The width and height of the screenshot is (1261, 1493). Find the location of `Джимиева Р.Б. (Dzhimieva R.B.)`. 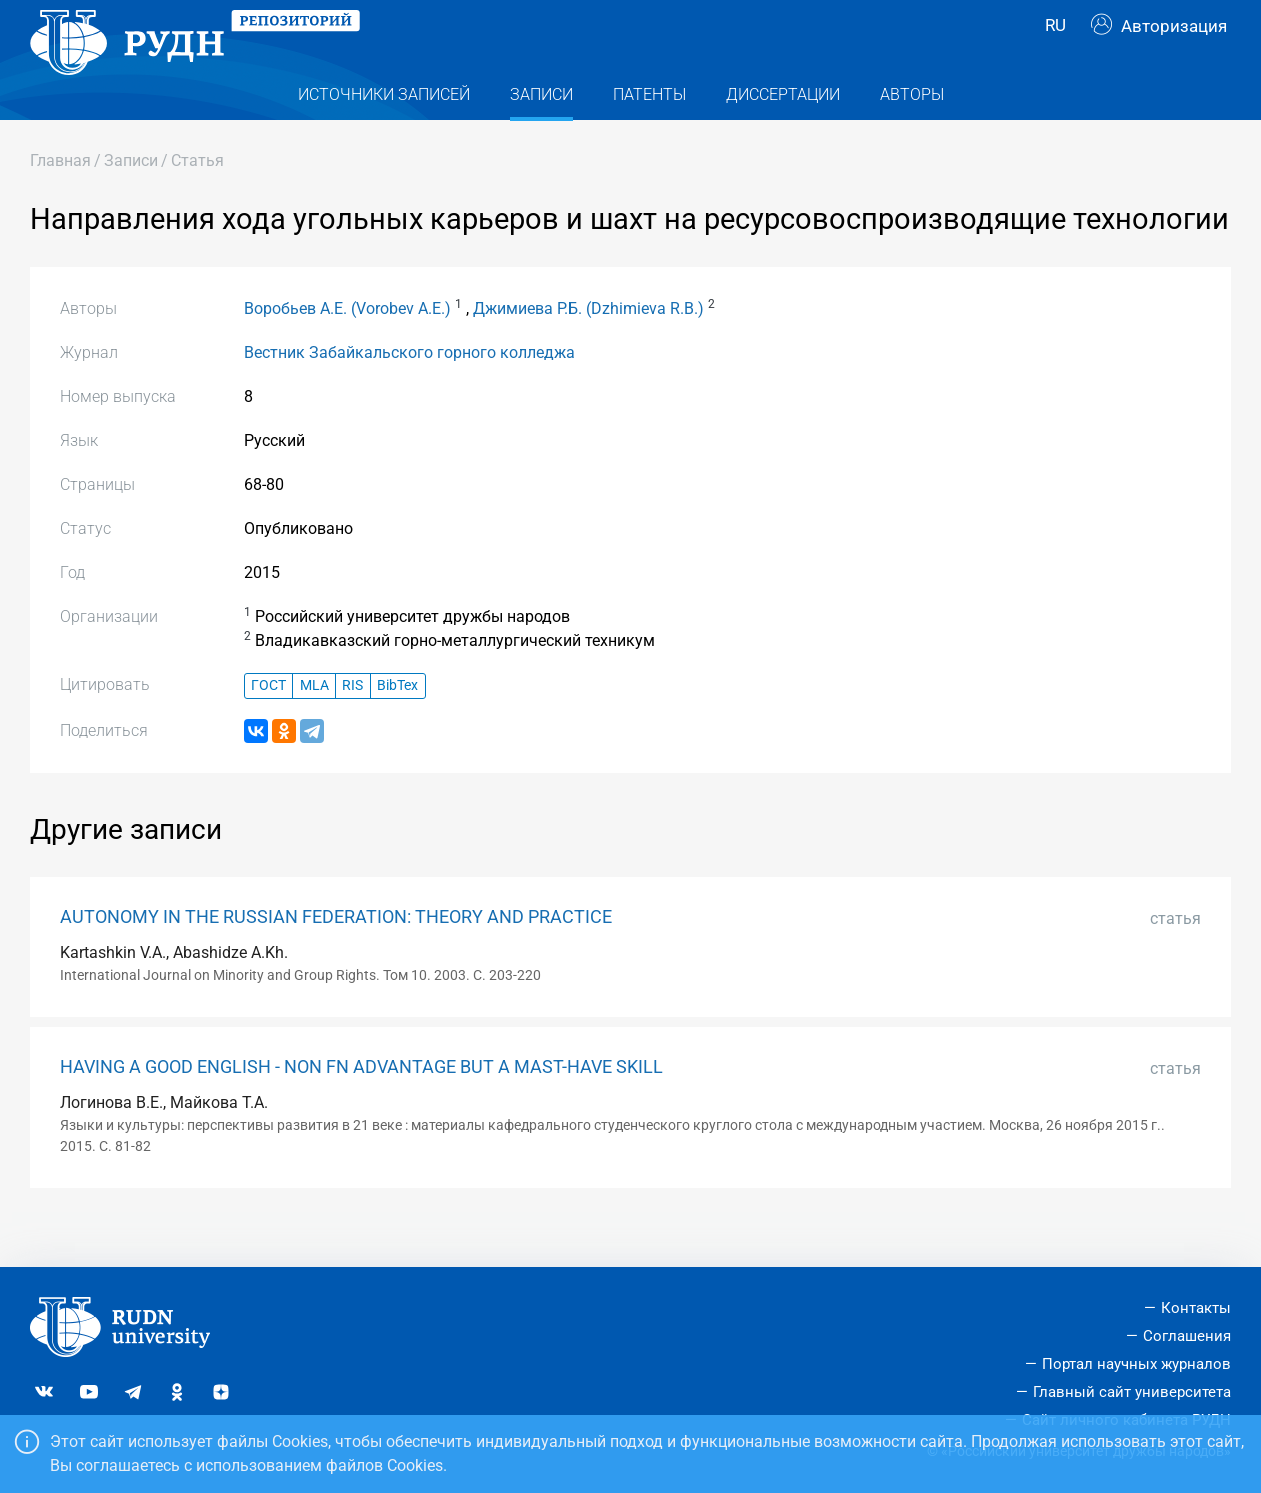

Джимиева Р.Б. (Dzhimieva R.B.) is located at coordinates (588, 348).